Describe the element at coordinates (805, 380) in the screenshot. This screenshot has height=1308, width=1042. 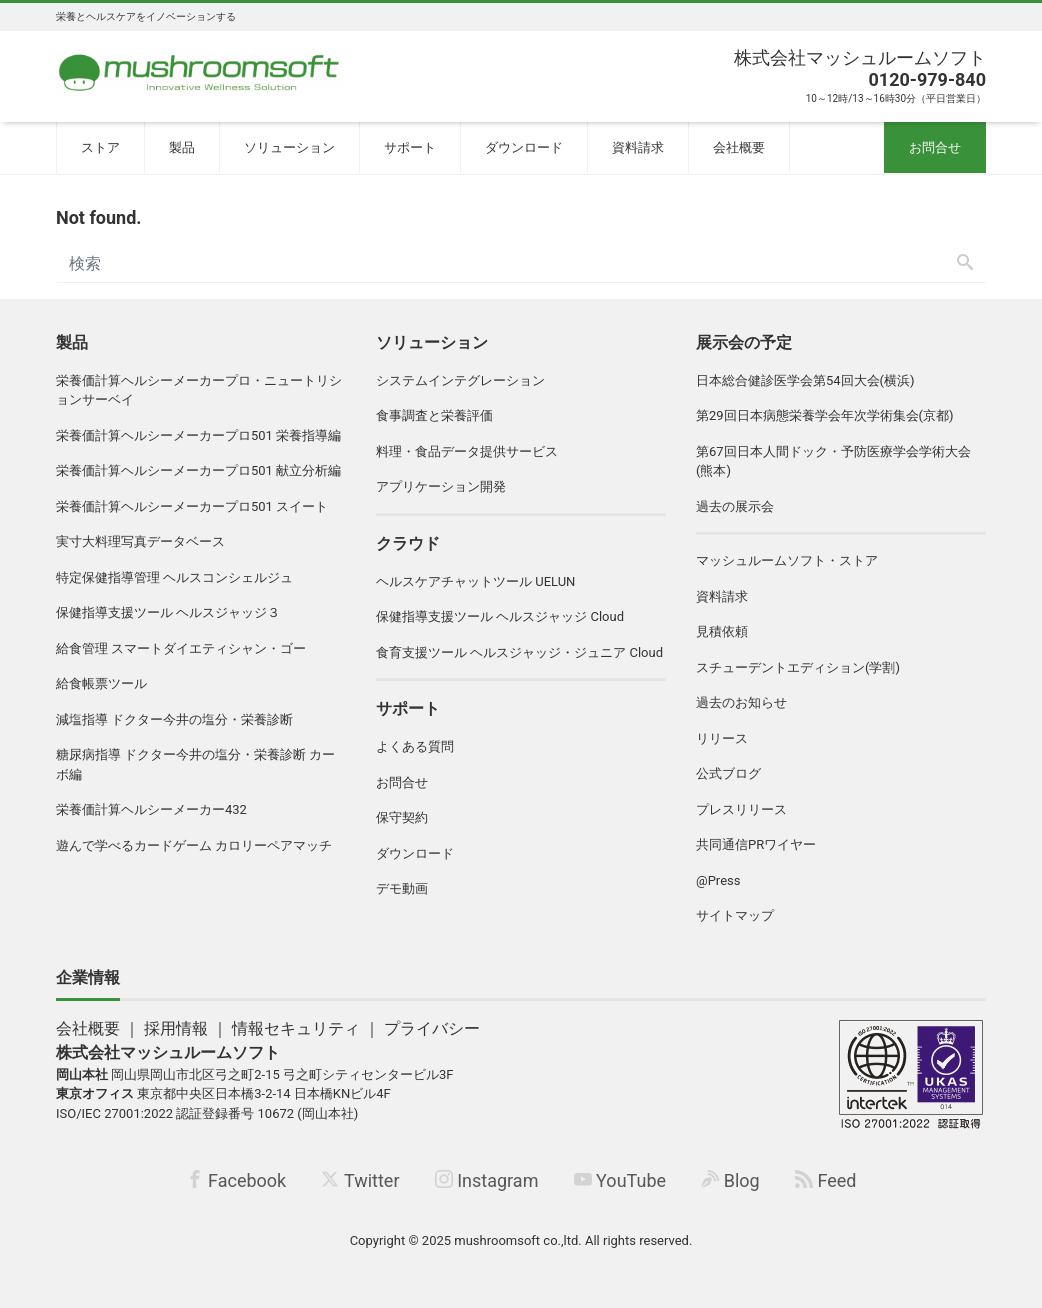
I see `日本総合健診医学会第54回大会(横浜)` at that location.